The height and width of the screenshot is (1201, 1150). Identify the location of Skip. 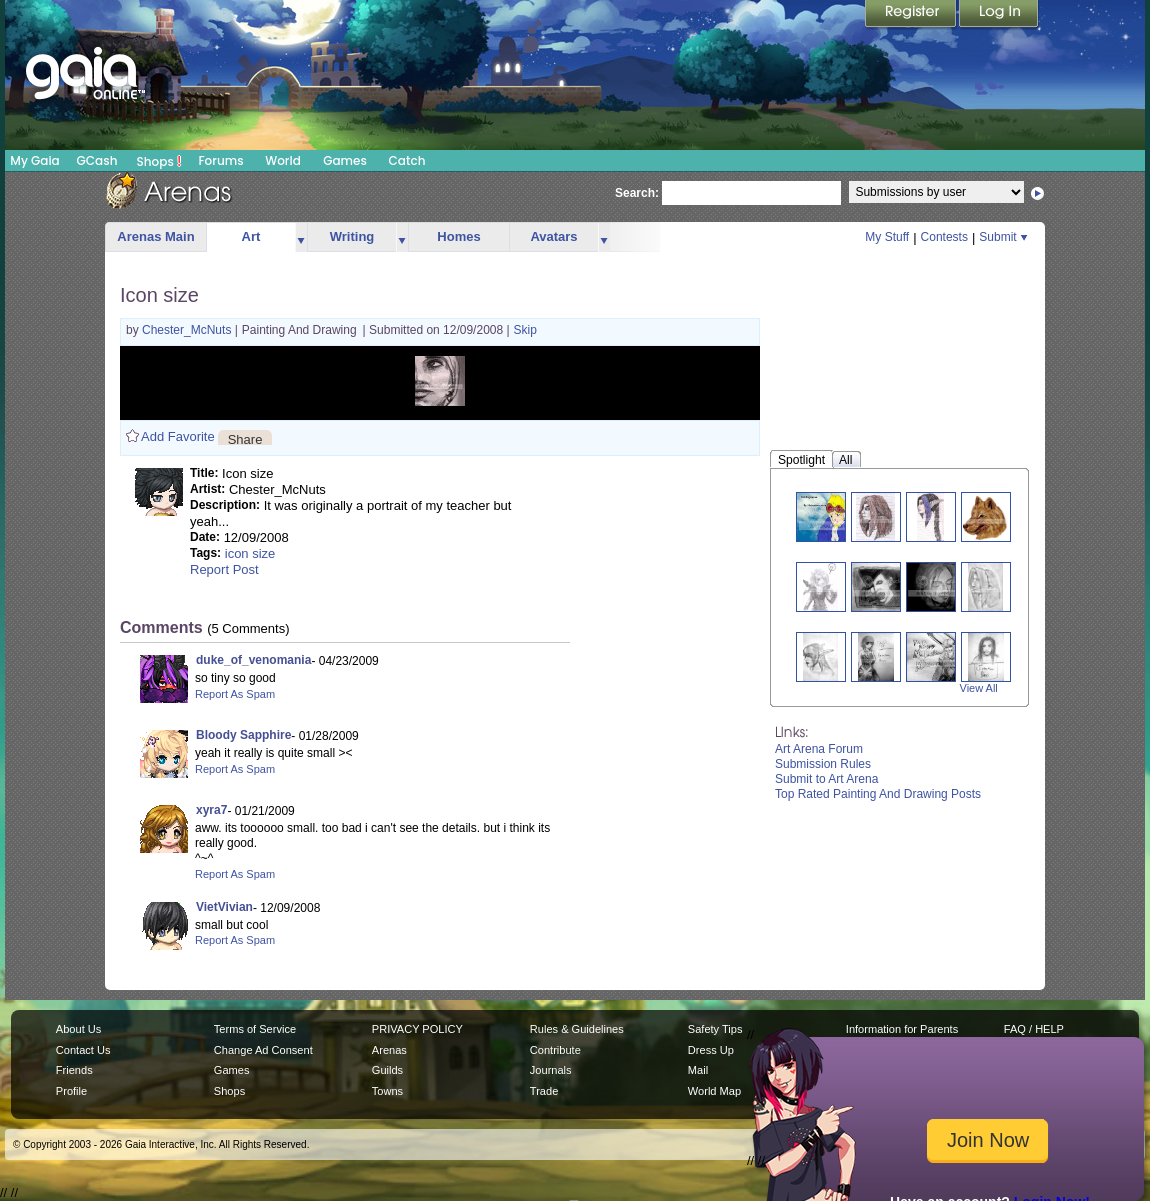
(525, 330).